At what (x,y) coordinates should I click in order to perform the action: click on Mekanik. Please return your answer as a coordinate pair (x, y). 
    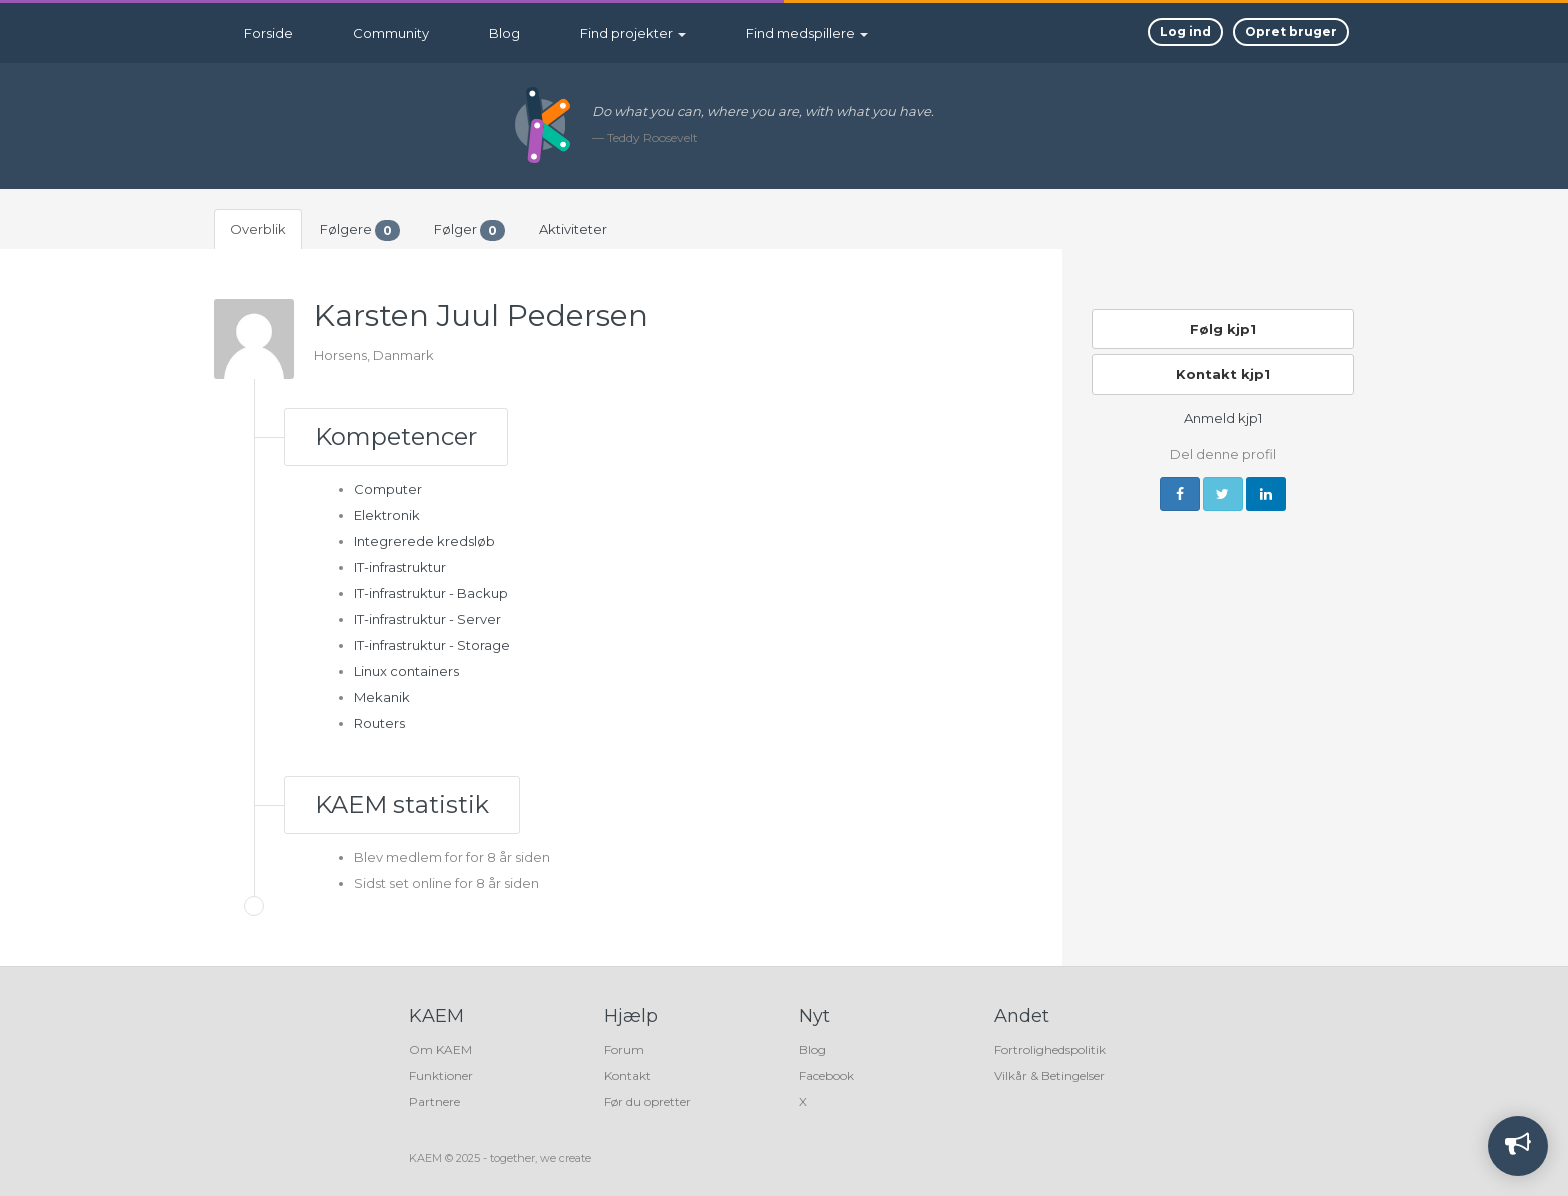
    Looking at the image, I should click on (382, 697).